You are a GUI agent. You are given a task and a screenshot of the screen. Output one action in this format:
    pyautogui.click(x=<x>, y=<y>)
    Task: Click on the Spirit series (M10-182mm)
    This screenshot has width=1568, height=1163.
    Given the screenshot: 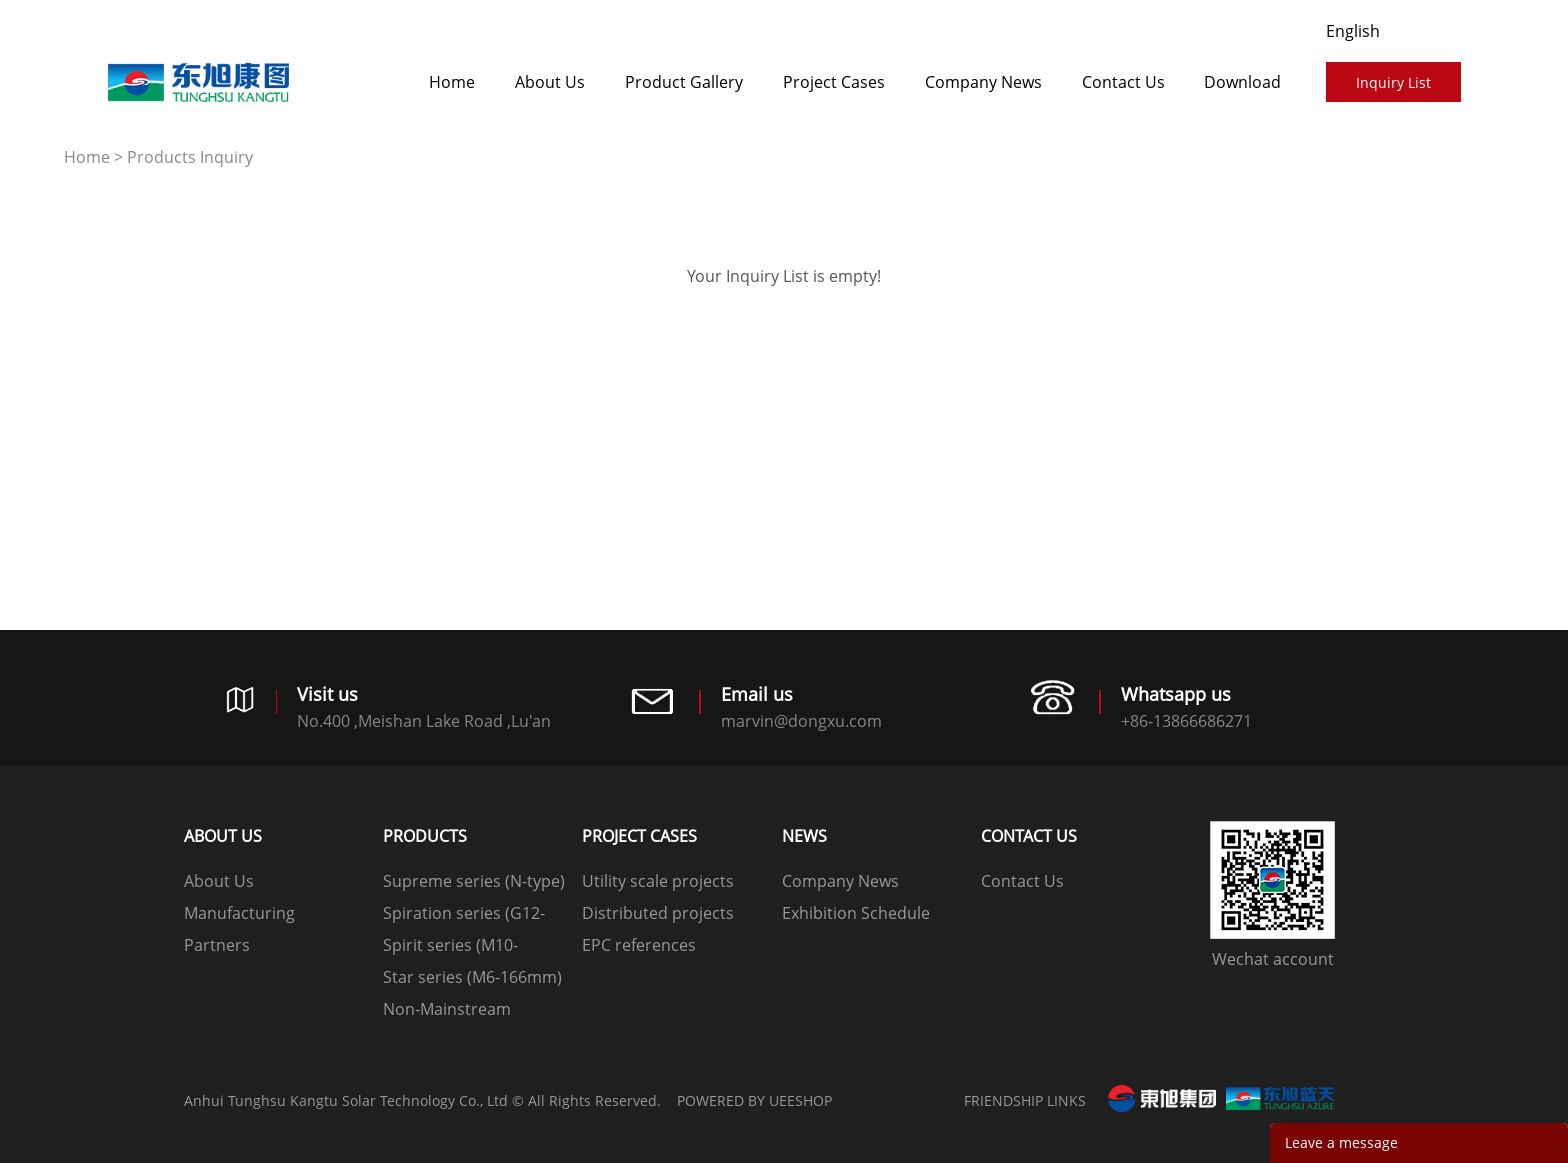 What is the action you would take?
    pyautogui.click(x=450, y=947)
    